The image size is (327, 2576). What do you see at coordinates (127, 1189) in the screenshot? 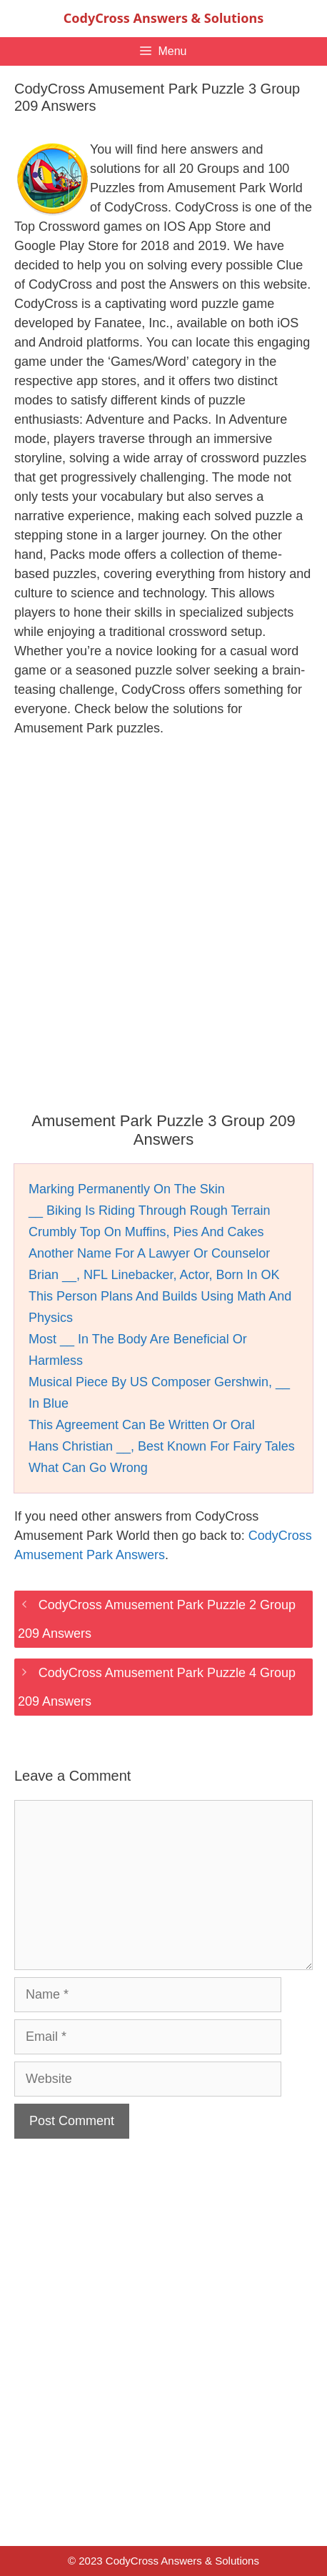
I see `Marking Permanently On The Skin` at bounding box center [127, 1189].